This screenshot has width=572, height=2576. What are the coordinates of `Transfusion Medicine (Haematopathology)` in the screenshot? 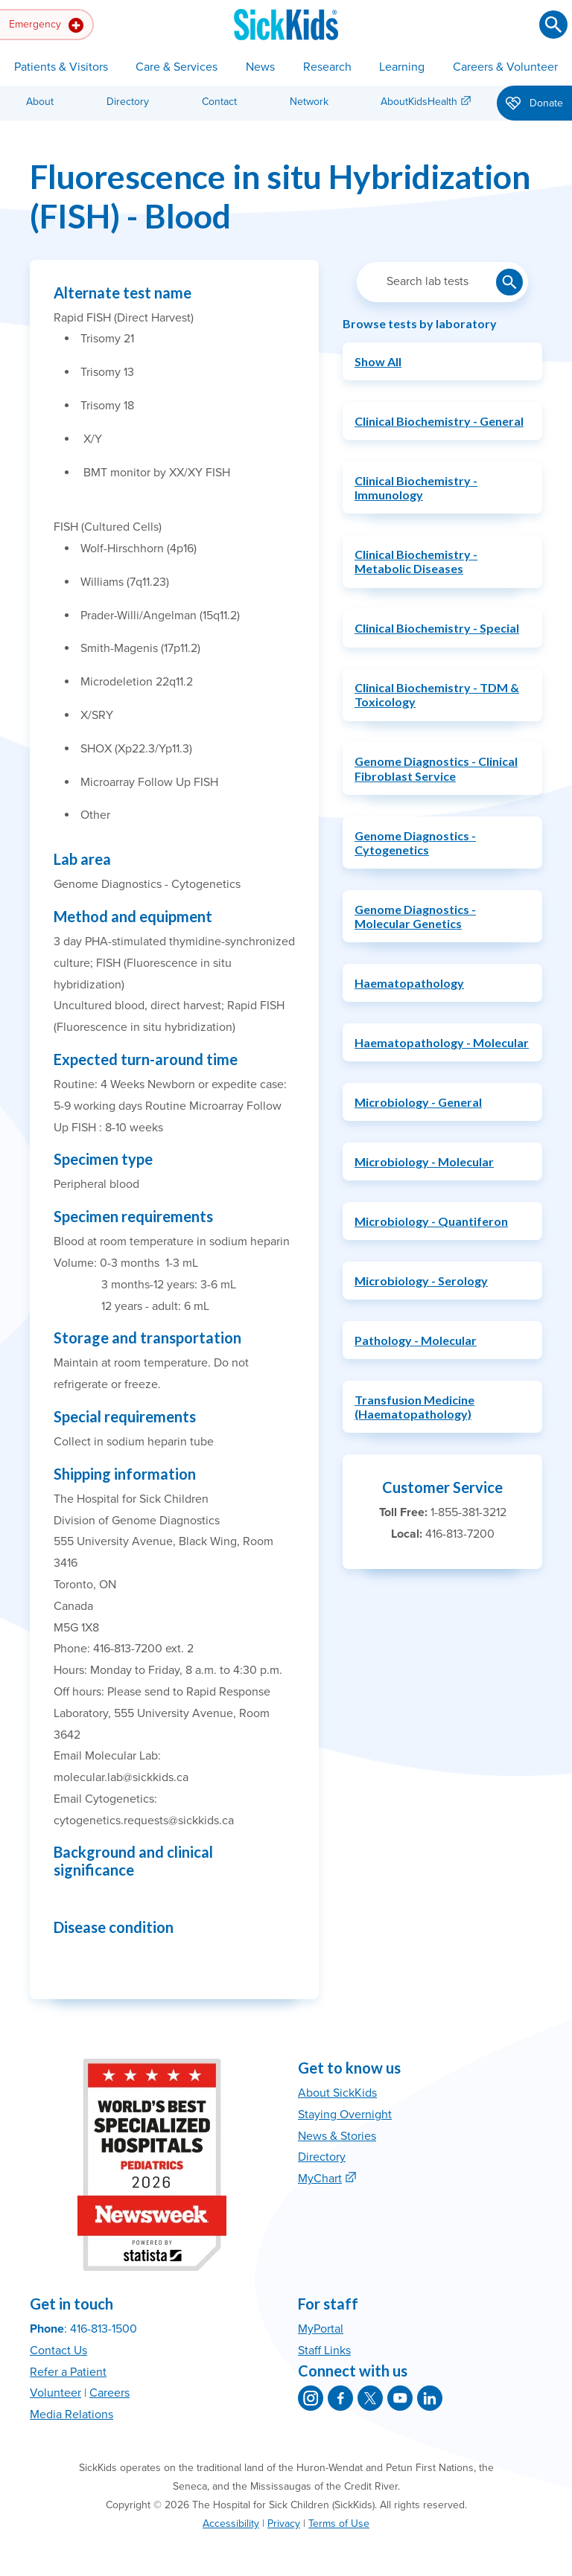 It's located at (414, 1407).